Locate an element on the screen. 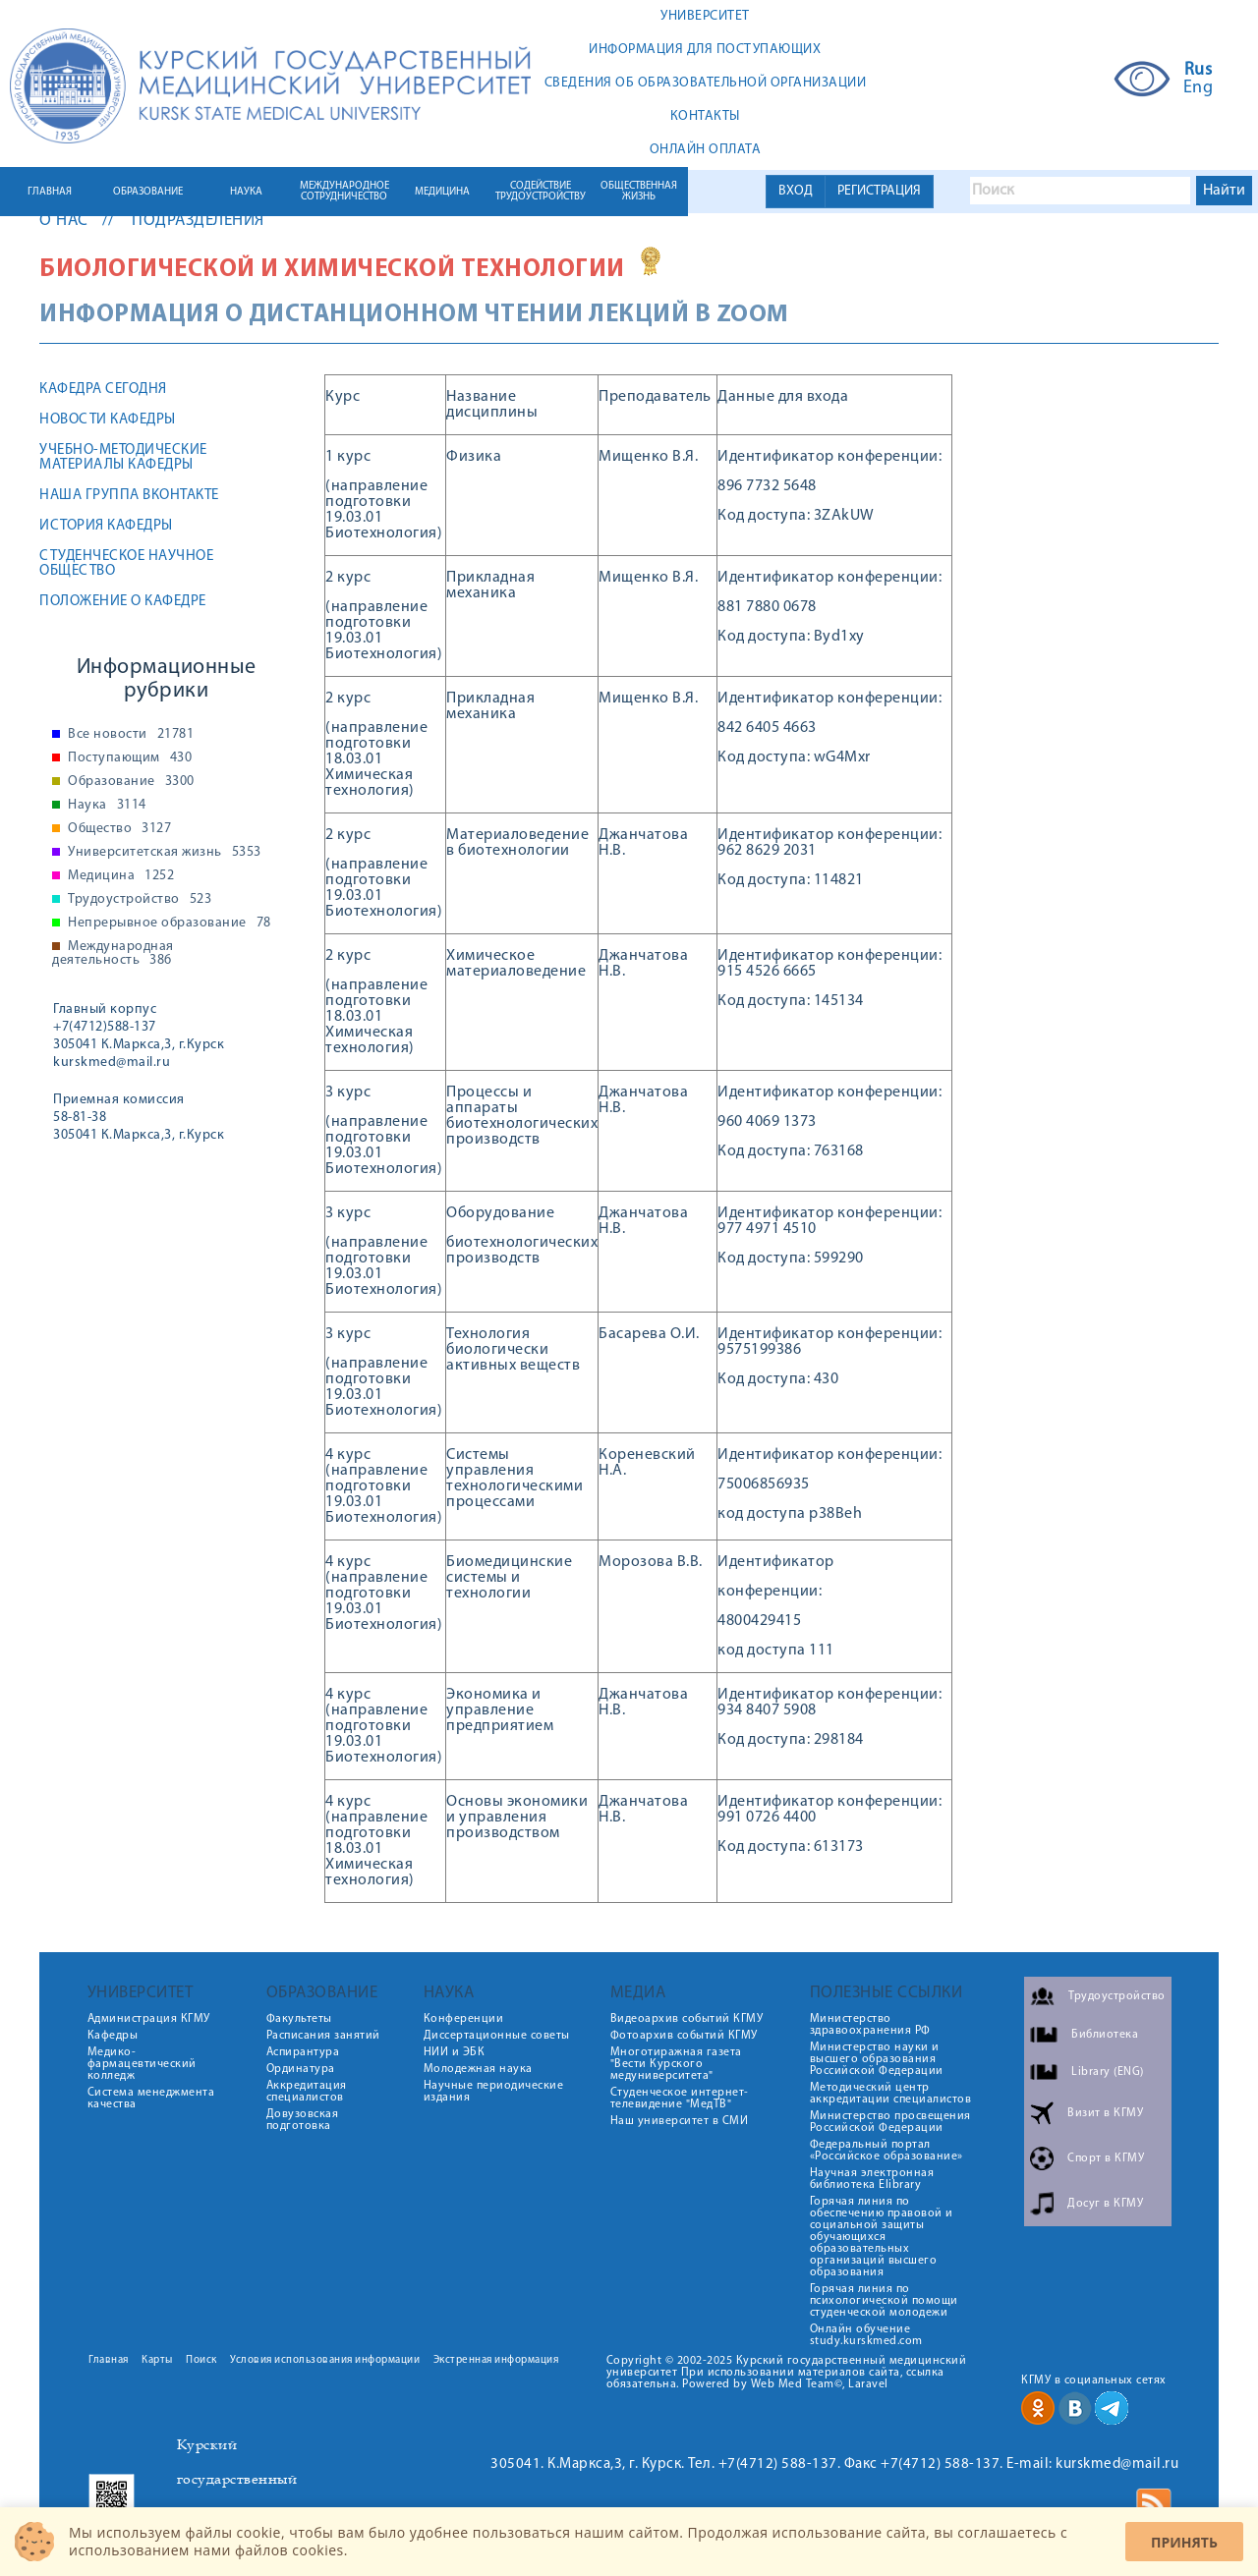  Карты is located at coordinates (157, 2360).